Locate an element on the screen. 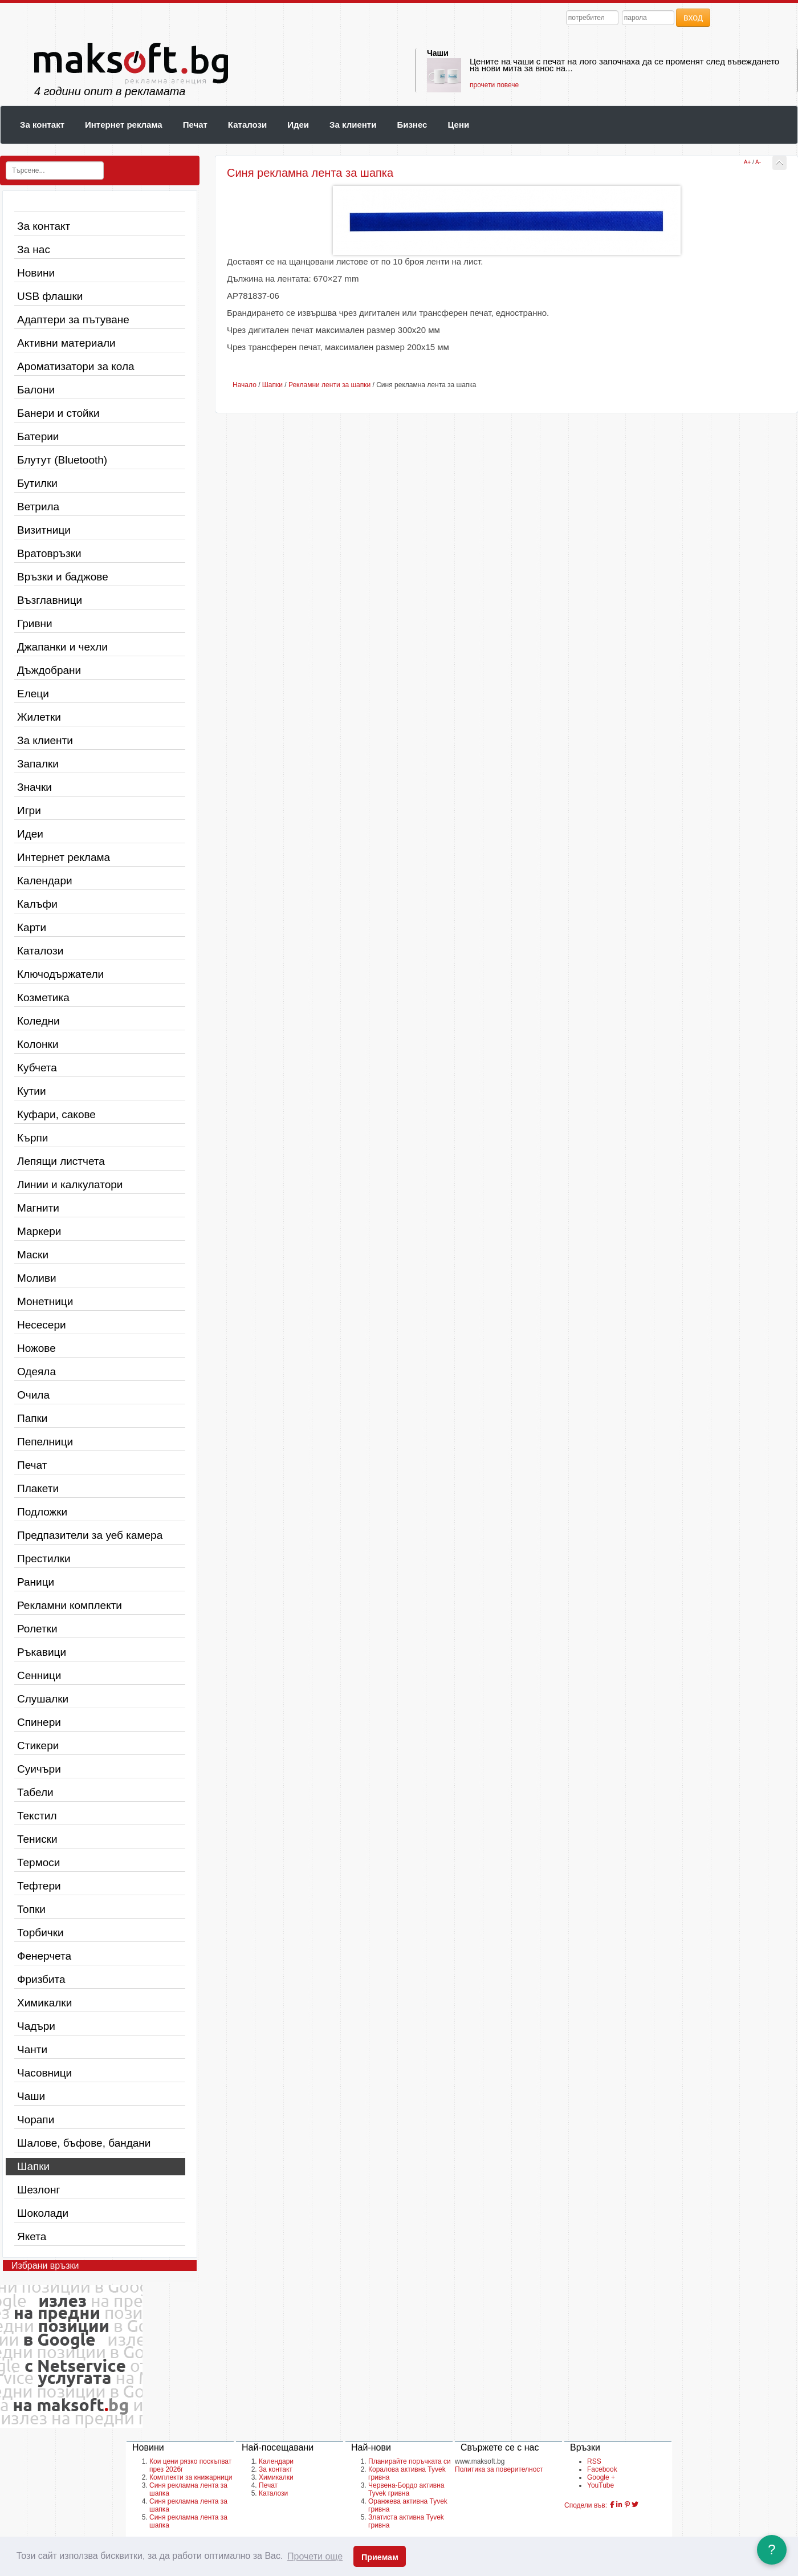 Image resolution: width=798 pixels, height=2576 pixels. Шапки is located at coordinates (33, 2166).